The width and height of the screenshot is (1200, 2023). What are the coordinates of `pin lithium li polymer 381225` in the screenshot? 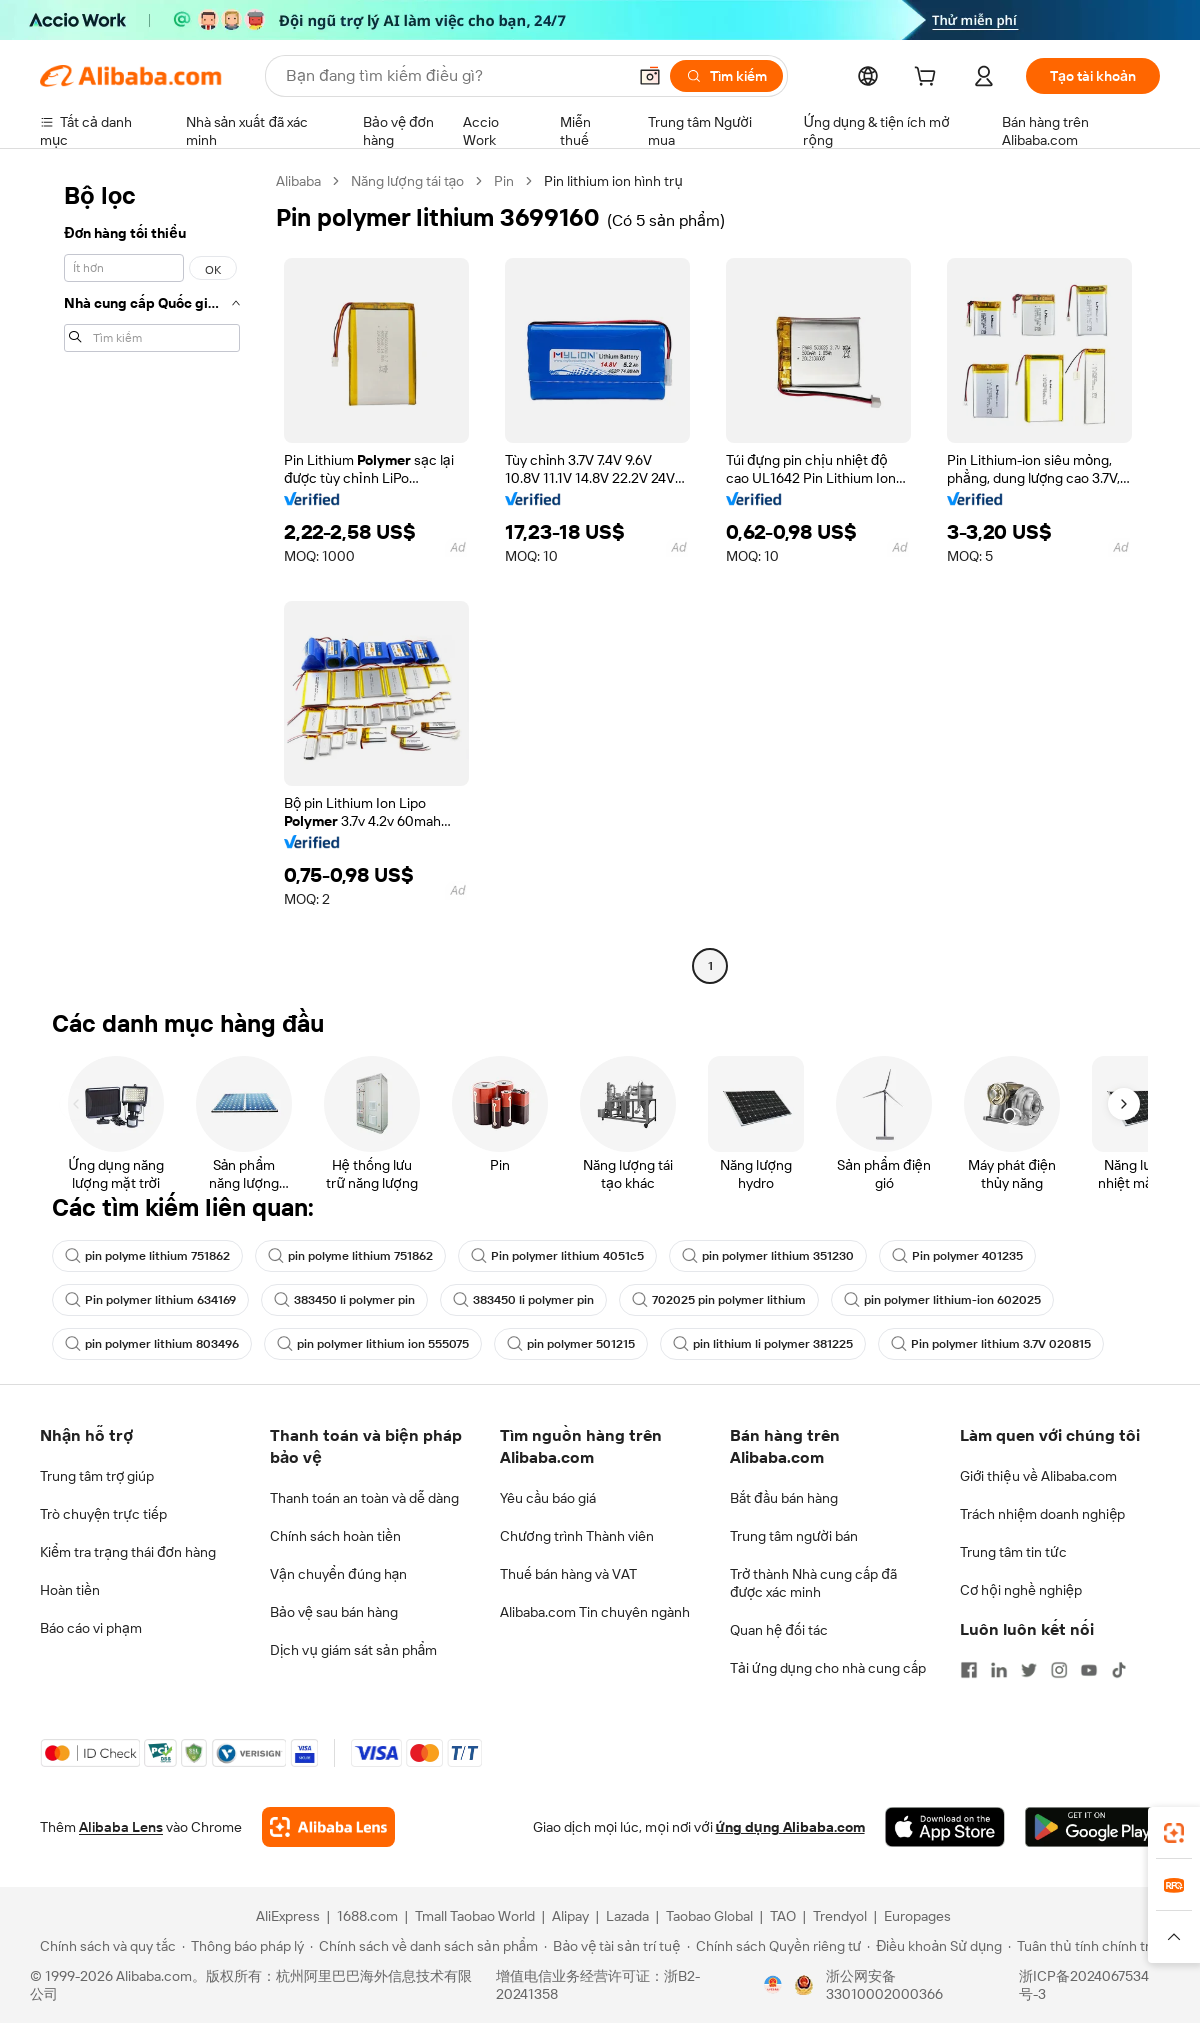 It's located at (763, 1344).